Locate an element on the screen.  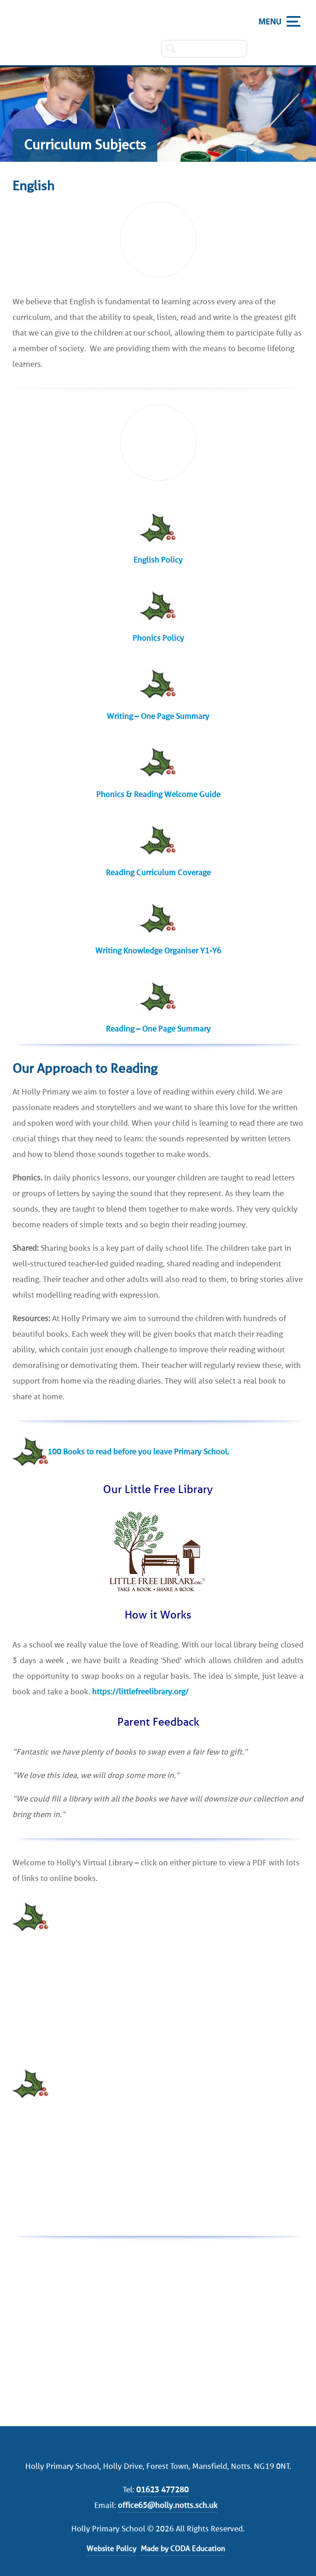
English Policy is located at coordinates (158, 559).